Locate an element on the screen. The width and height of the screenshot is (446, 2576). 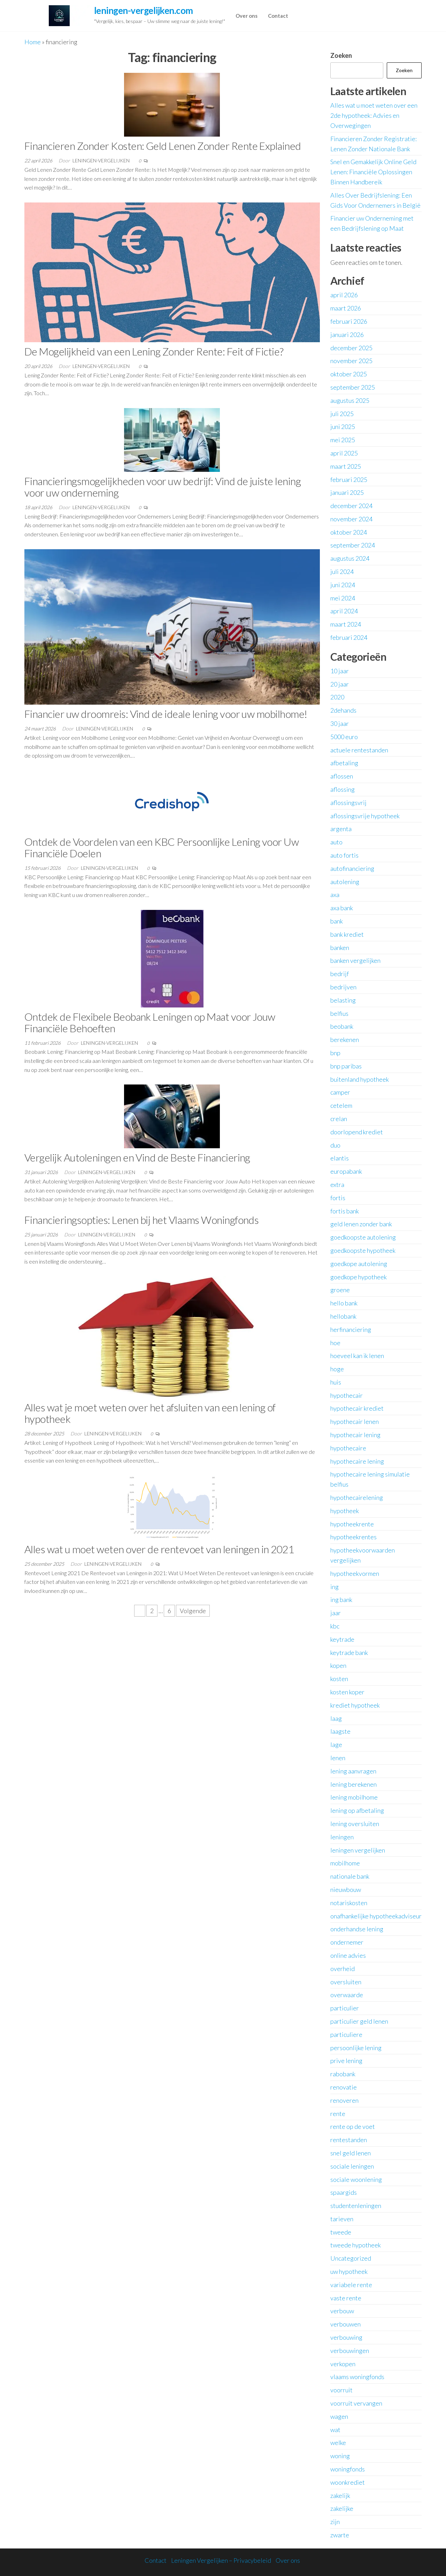
hypothecair krediet is located at coordinates (357, 1408).